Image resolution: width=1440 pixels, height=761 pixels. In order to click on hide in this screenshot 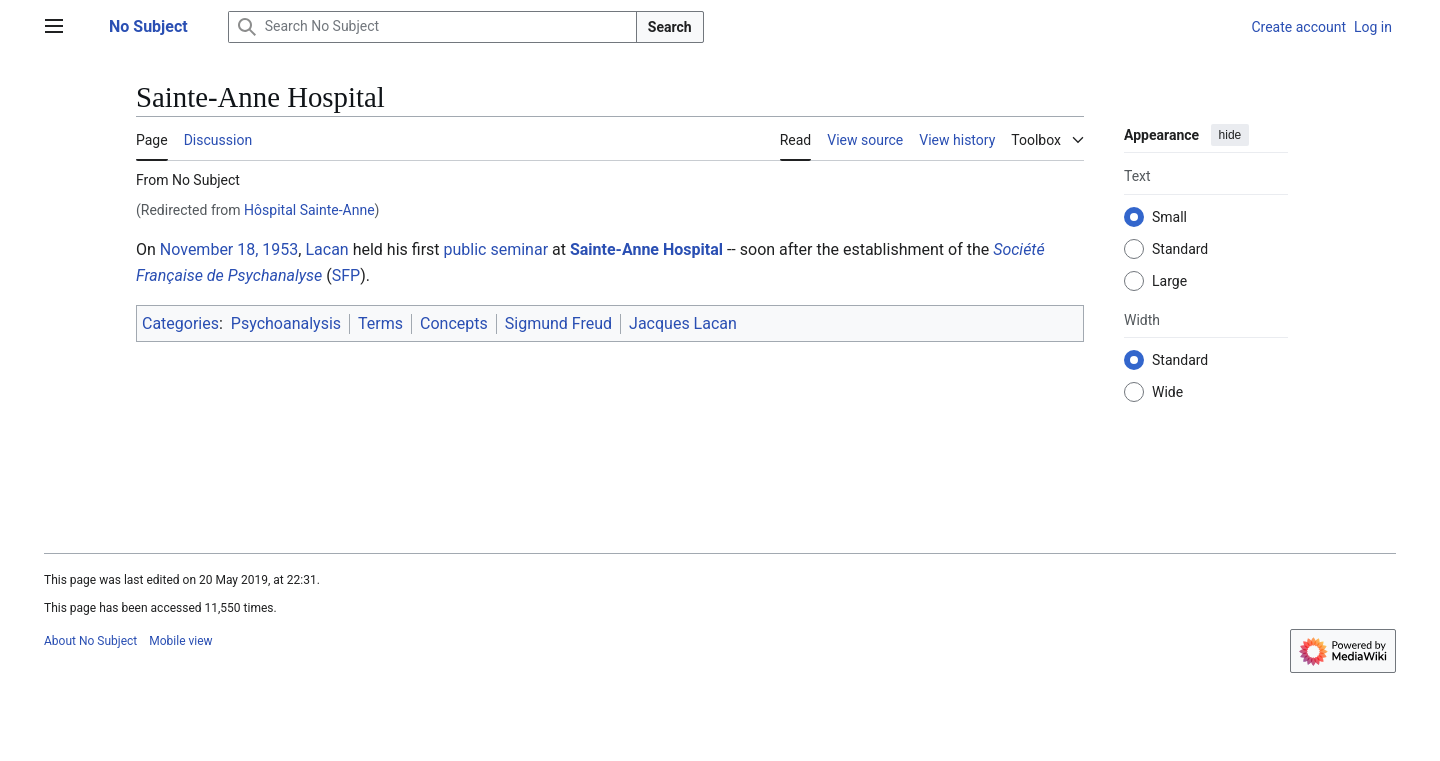, I will do `click(1230, 135)`.